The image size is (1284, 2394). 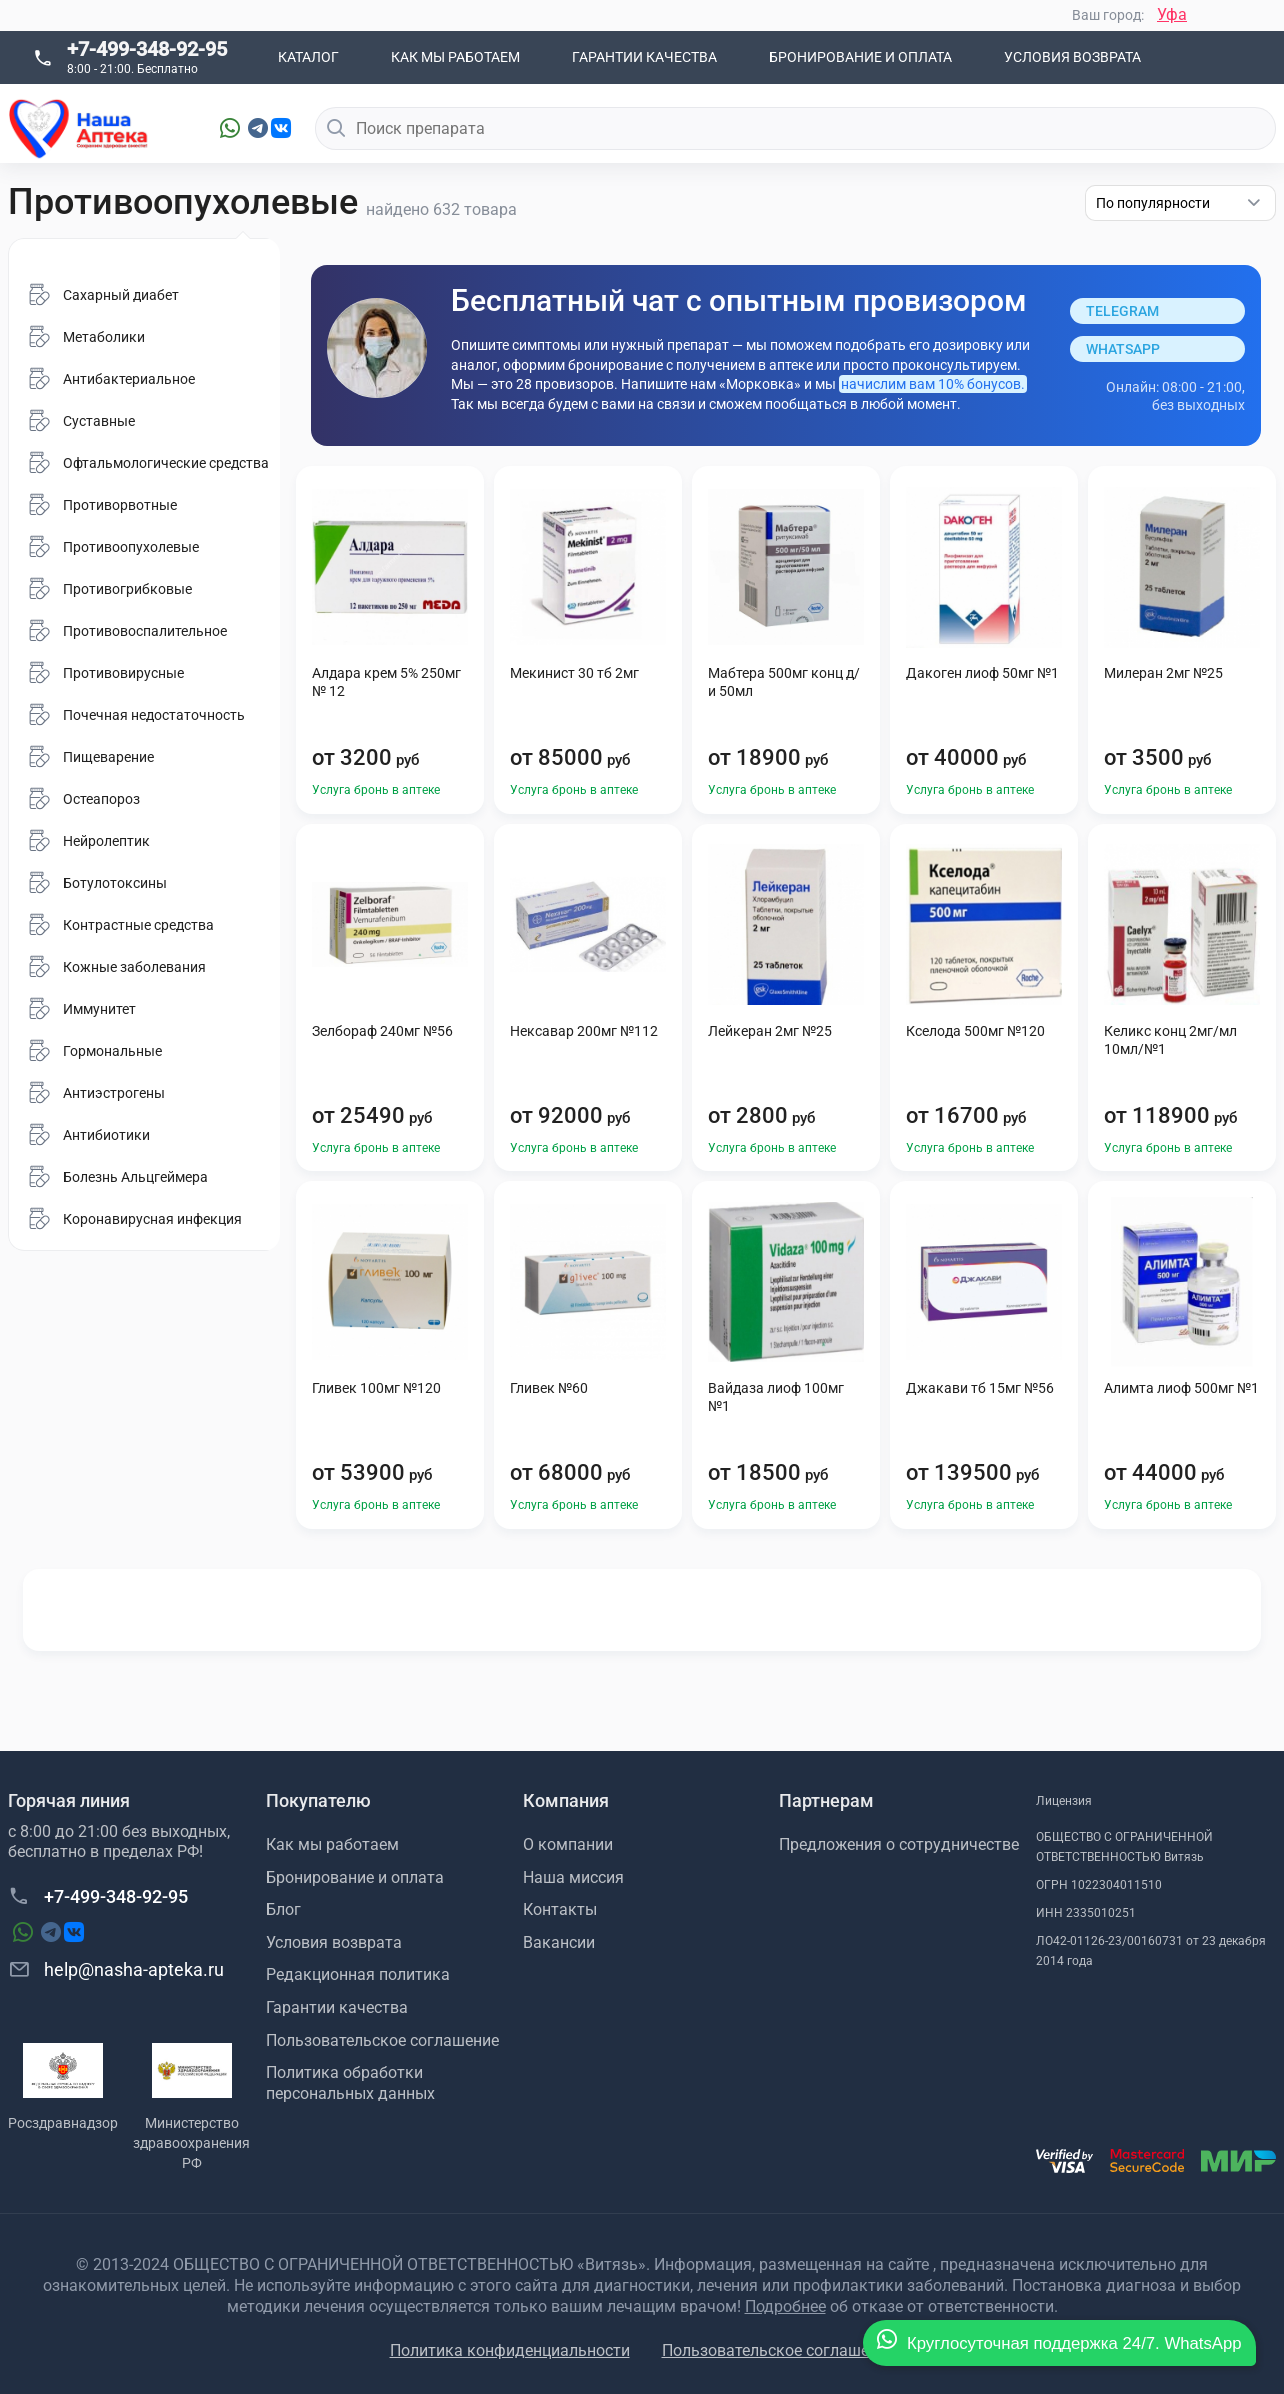 I want to click on Подробнее, so click(x=785, y=2306).